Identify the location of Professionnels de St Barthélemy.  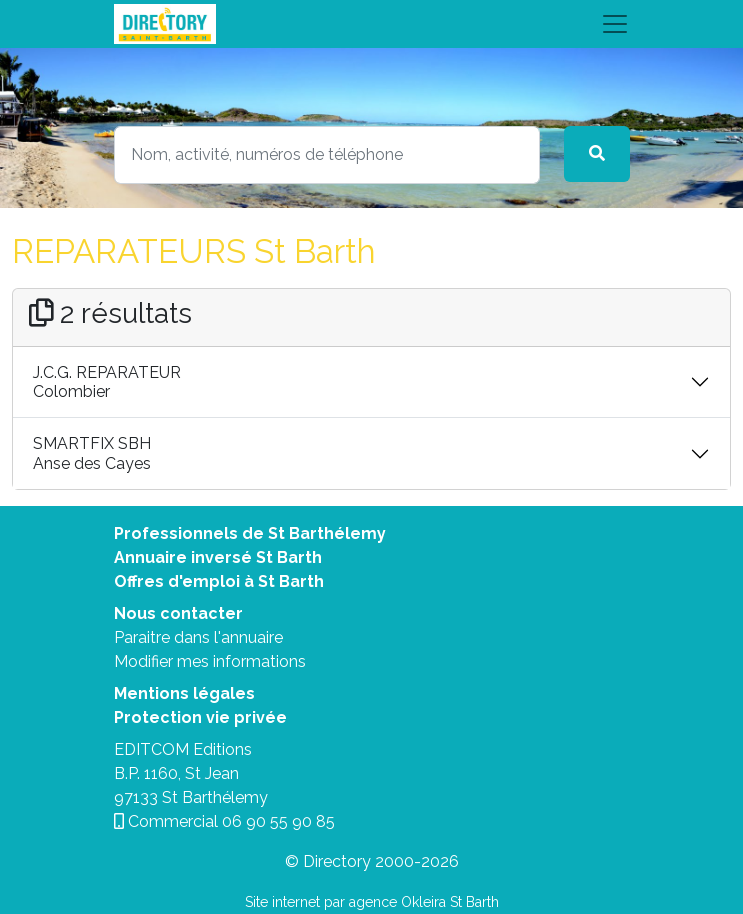
(250, 533).